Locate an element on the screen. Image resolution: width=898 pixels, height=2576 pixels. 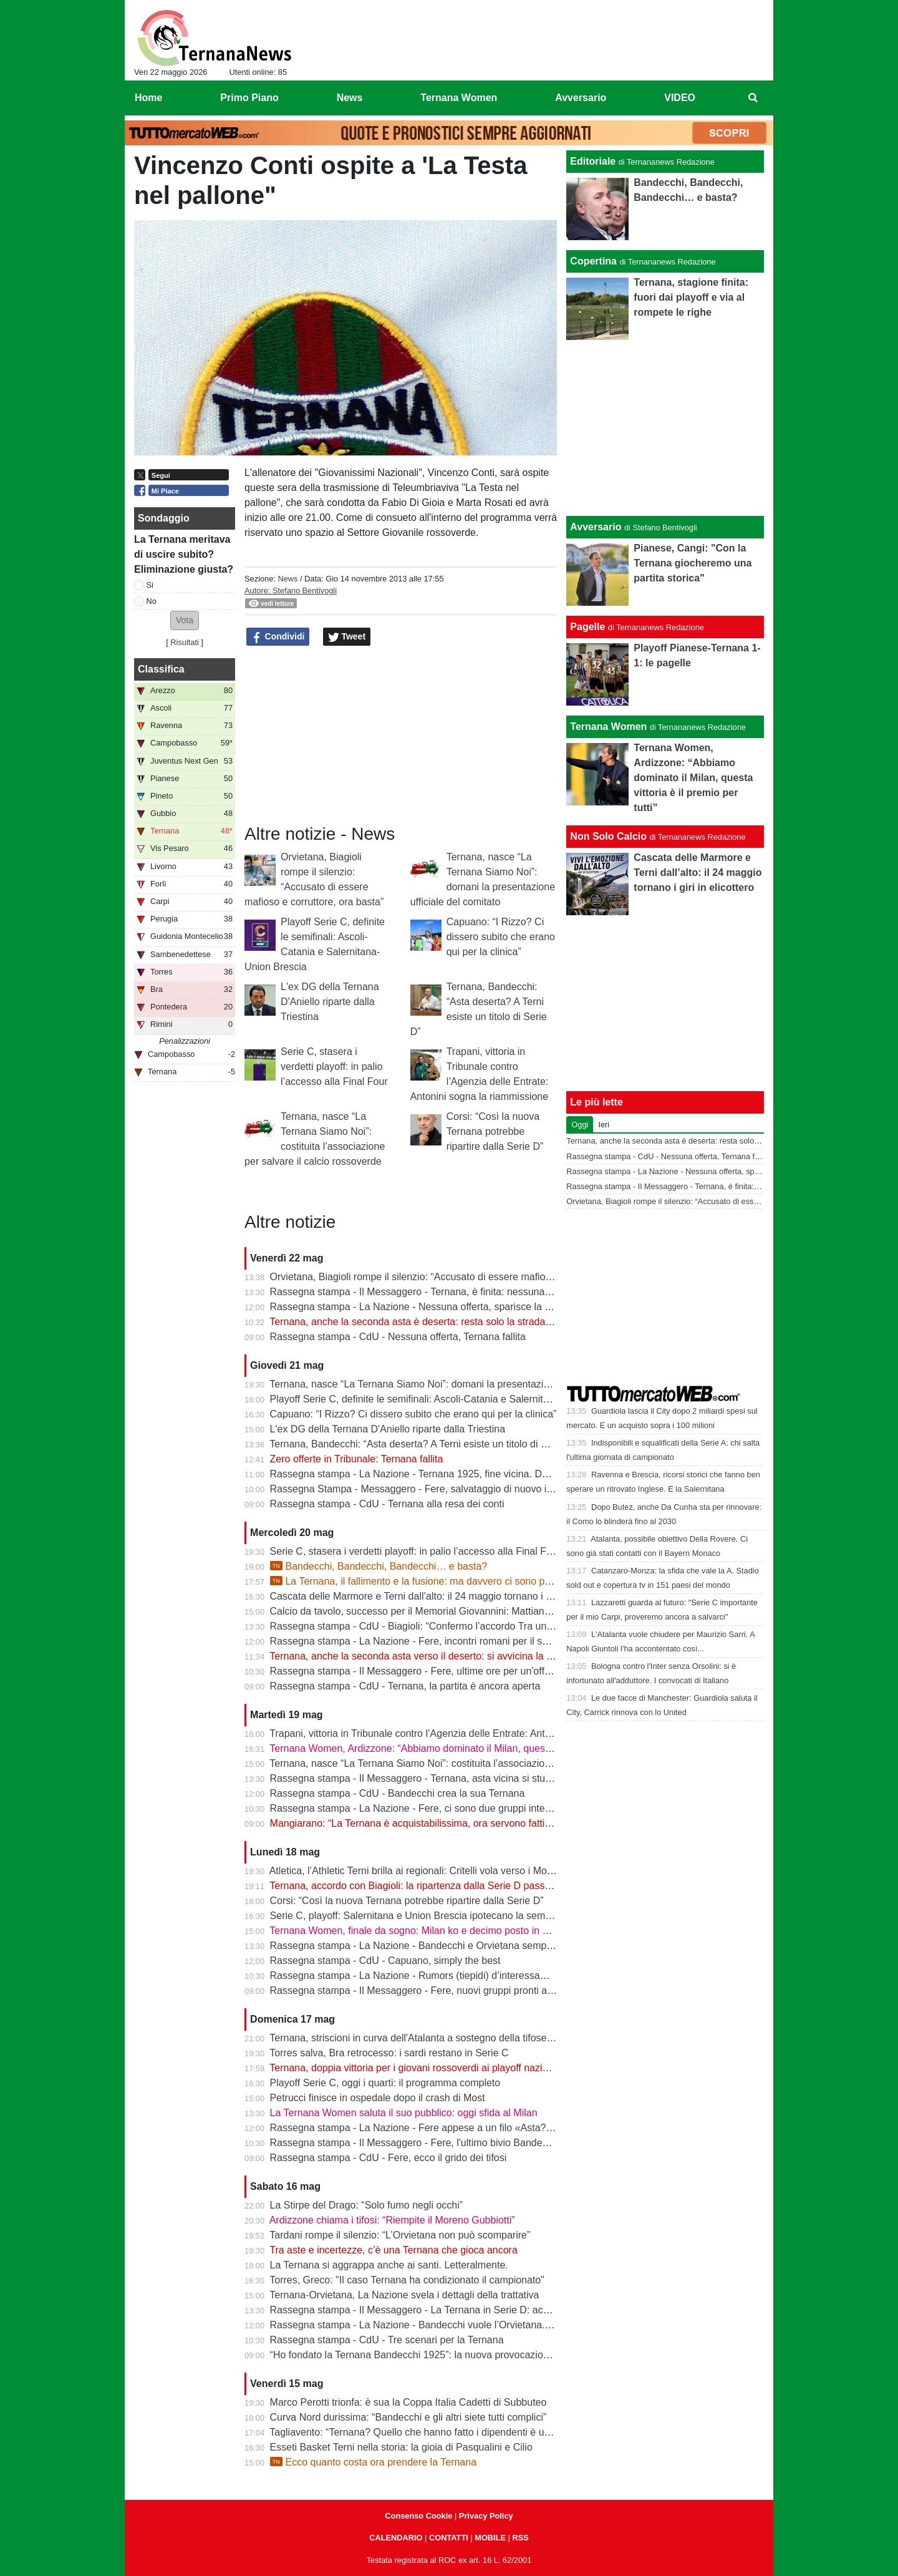
La Stirpe del Drago: “Solo fumo negli occhi” is located at coordinates (366, 2205).